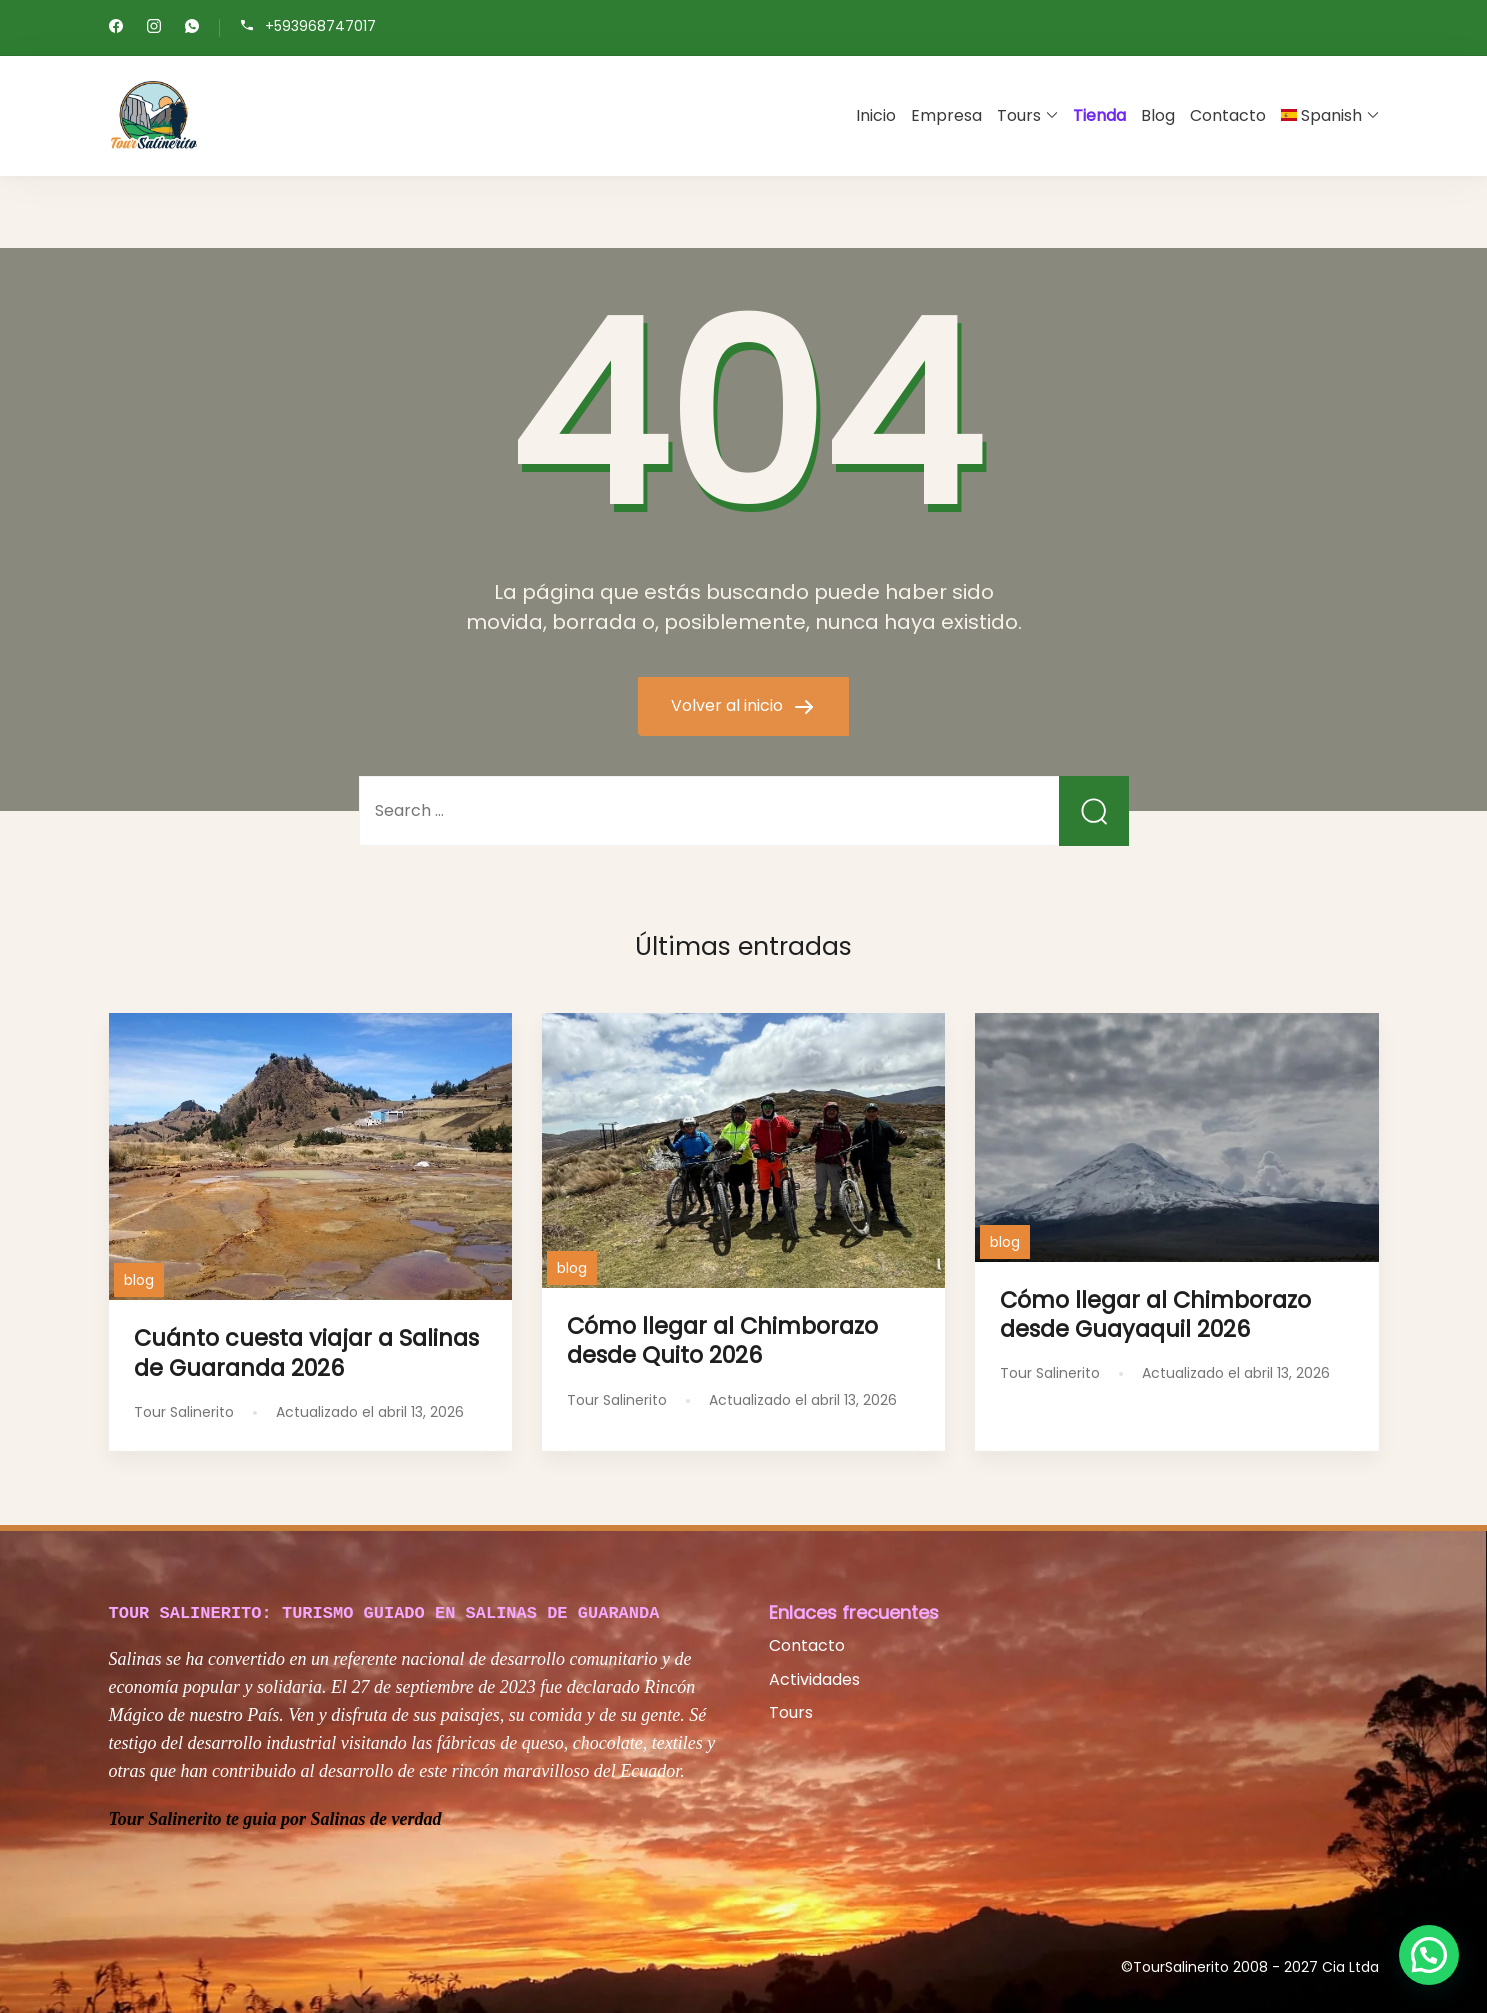 The height and width of the screenshot is (2013, 1487). I want to click on [button], so click(1429, 1955).